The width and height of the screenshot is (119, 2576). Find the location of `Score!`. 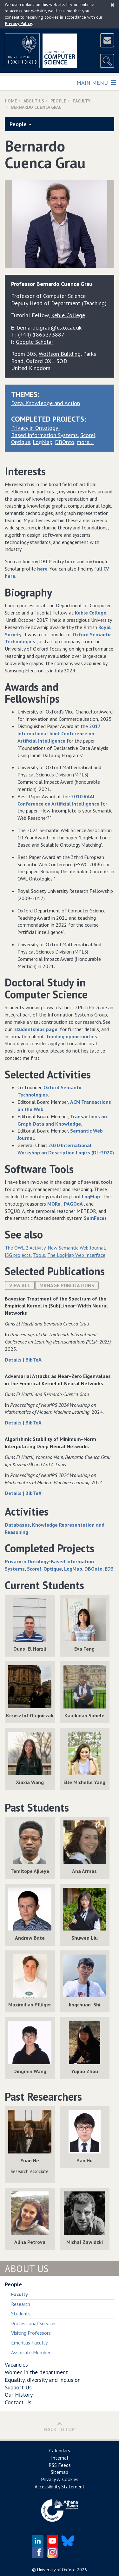

Score! is located at coordinates (87, 435).